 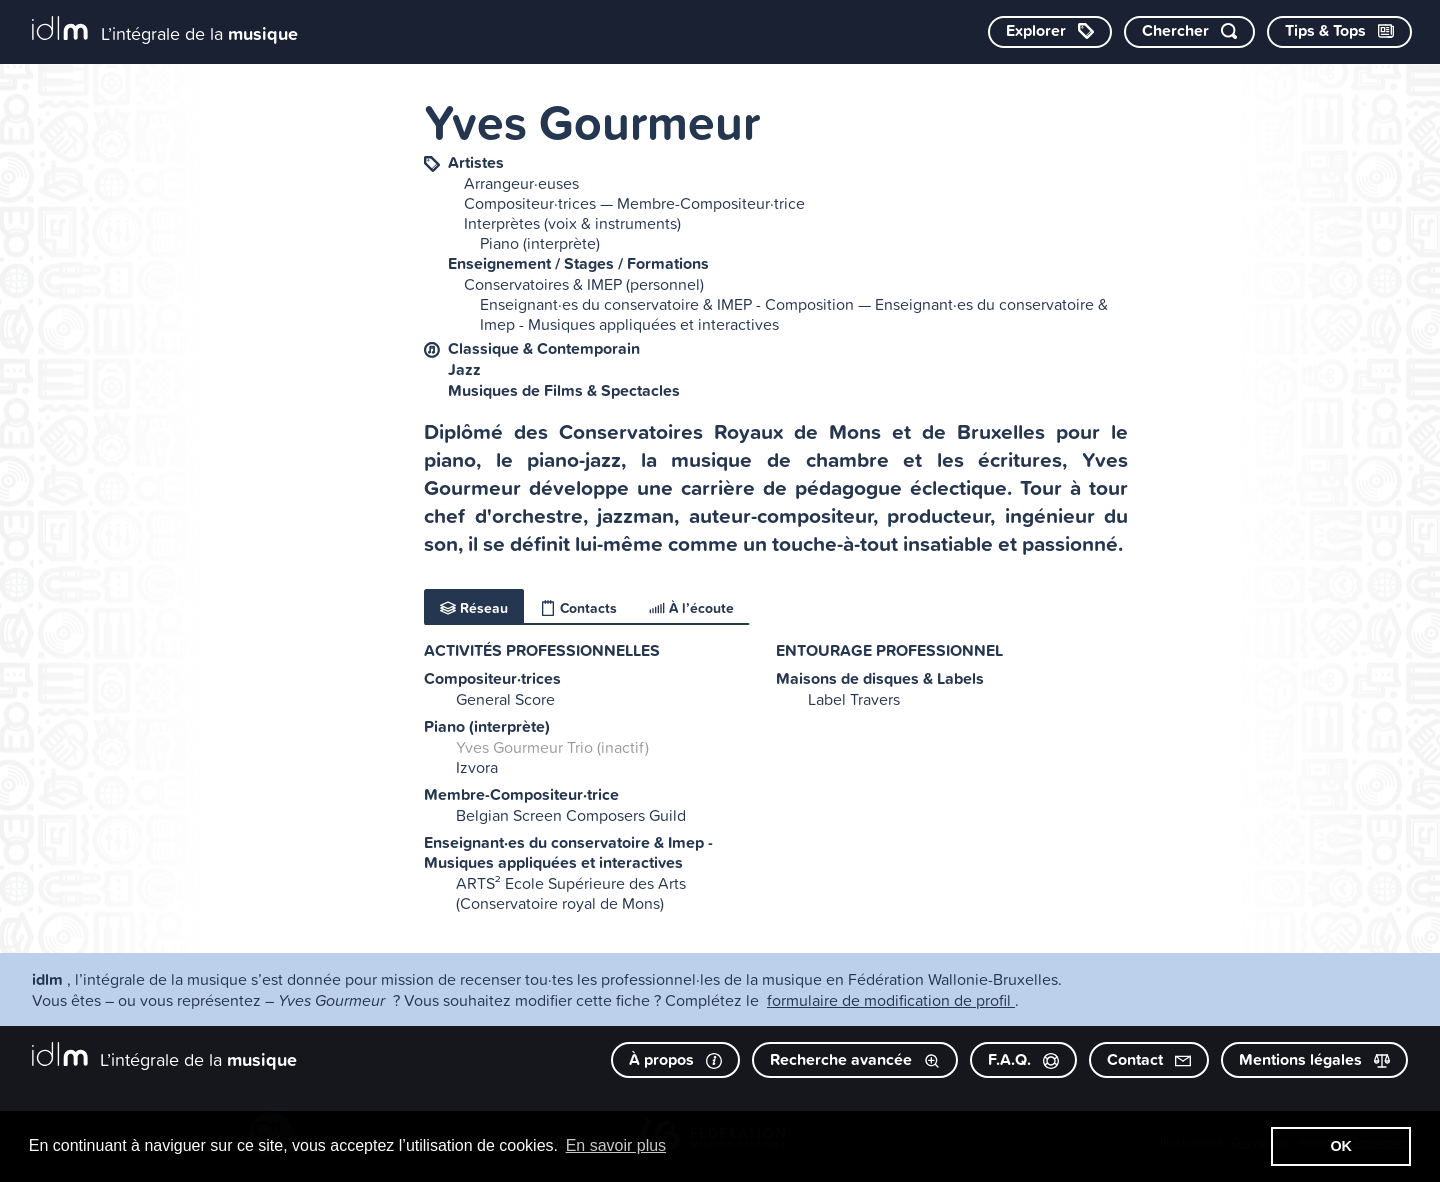 I want to click on [Explorer les catégories], so click(x=1050, y=32).